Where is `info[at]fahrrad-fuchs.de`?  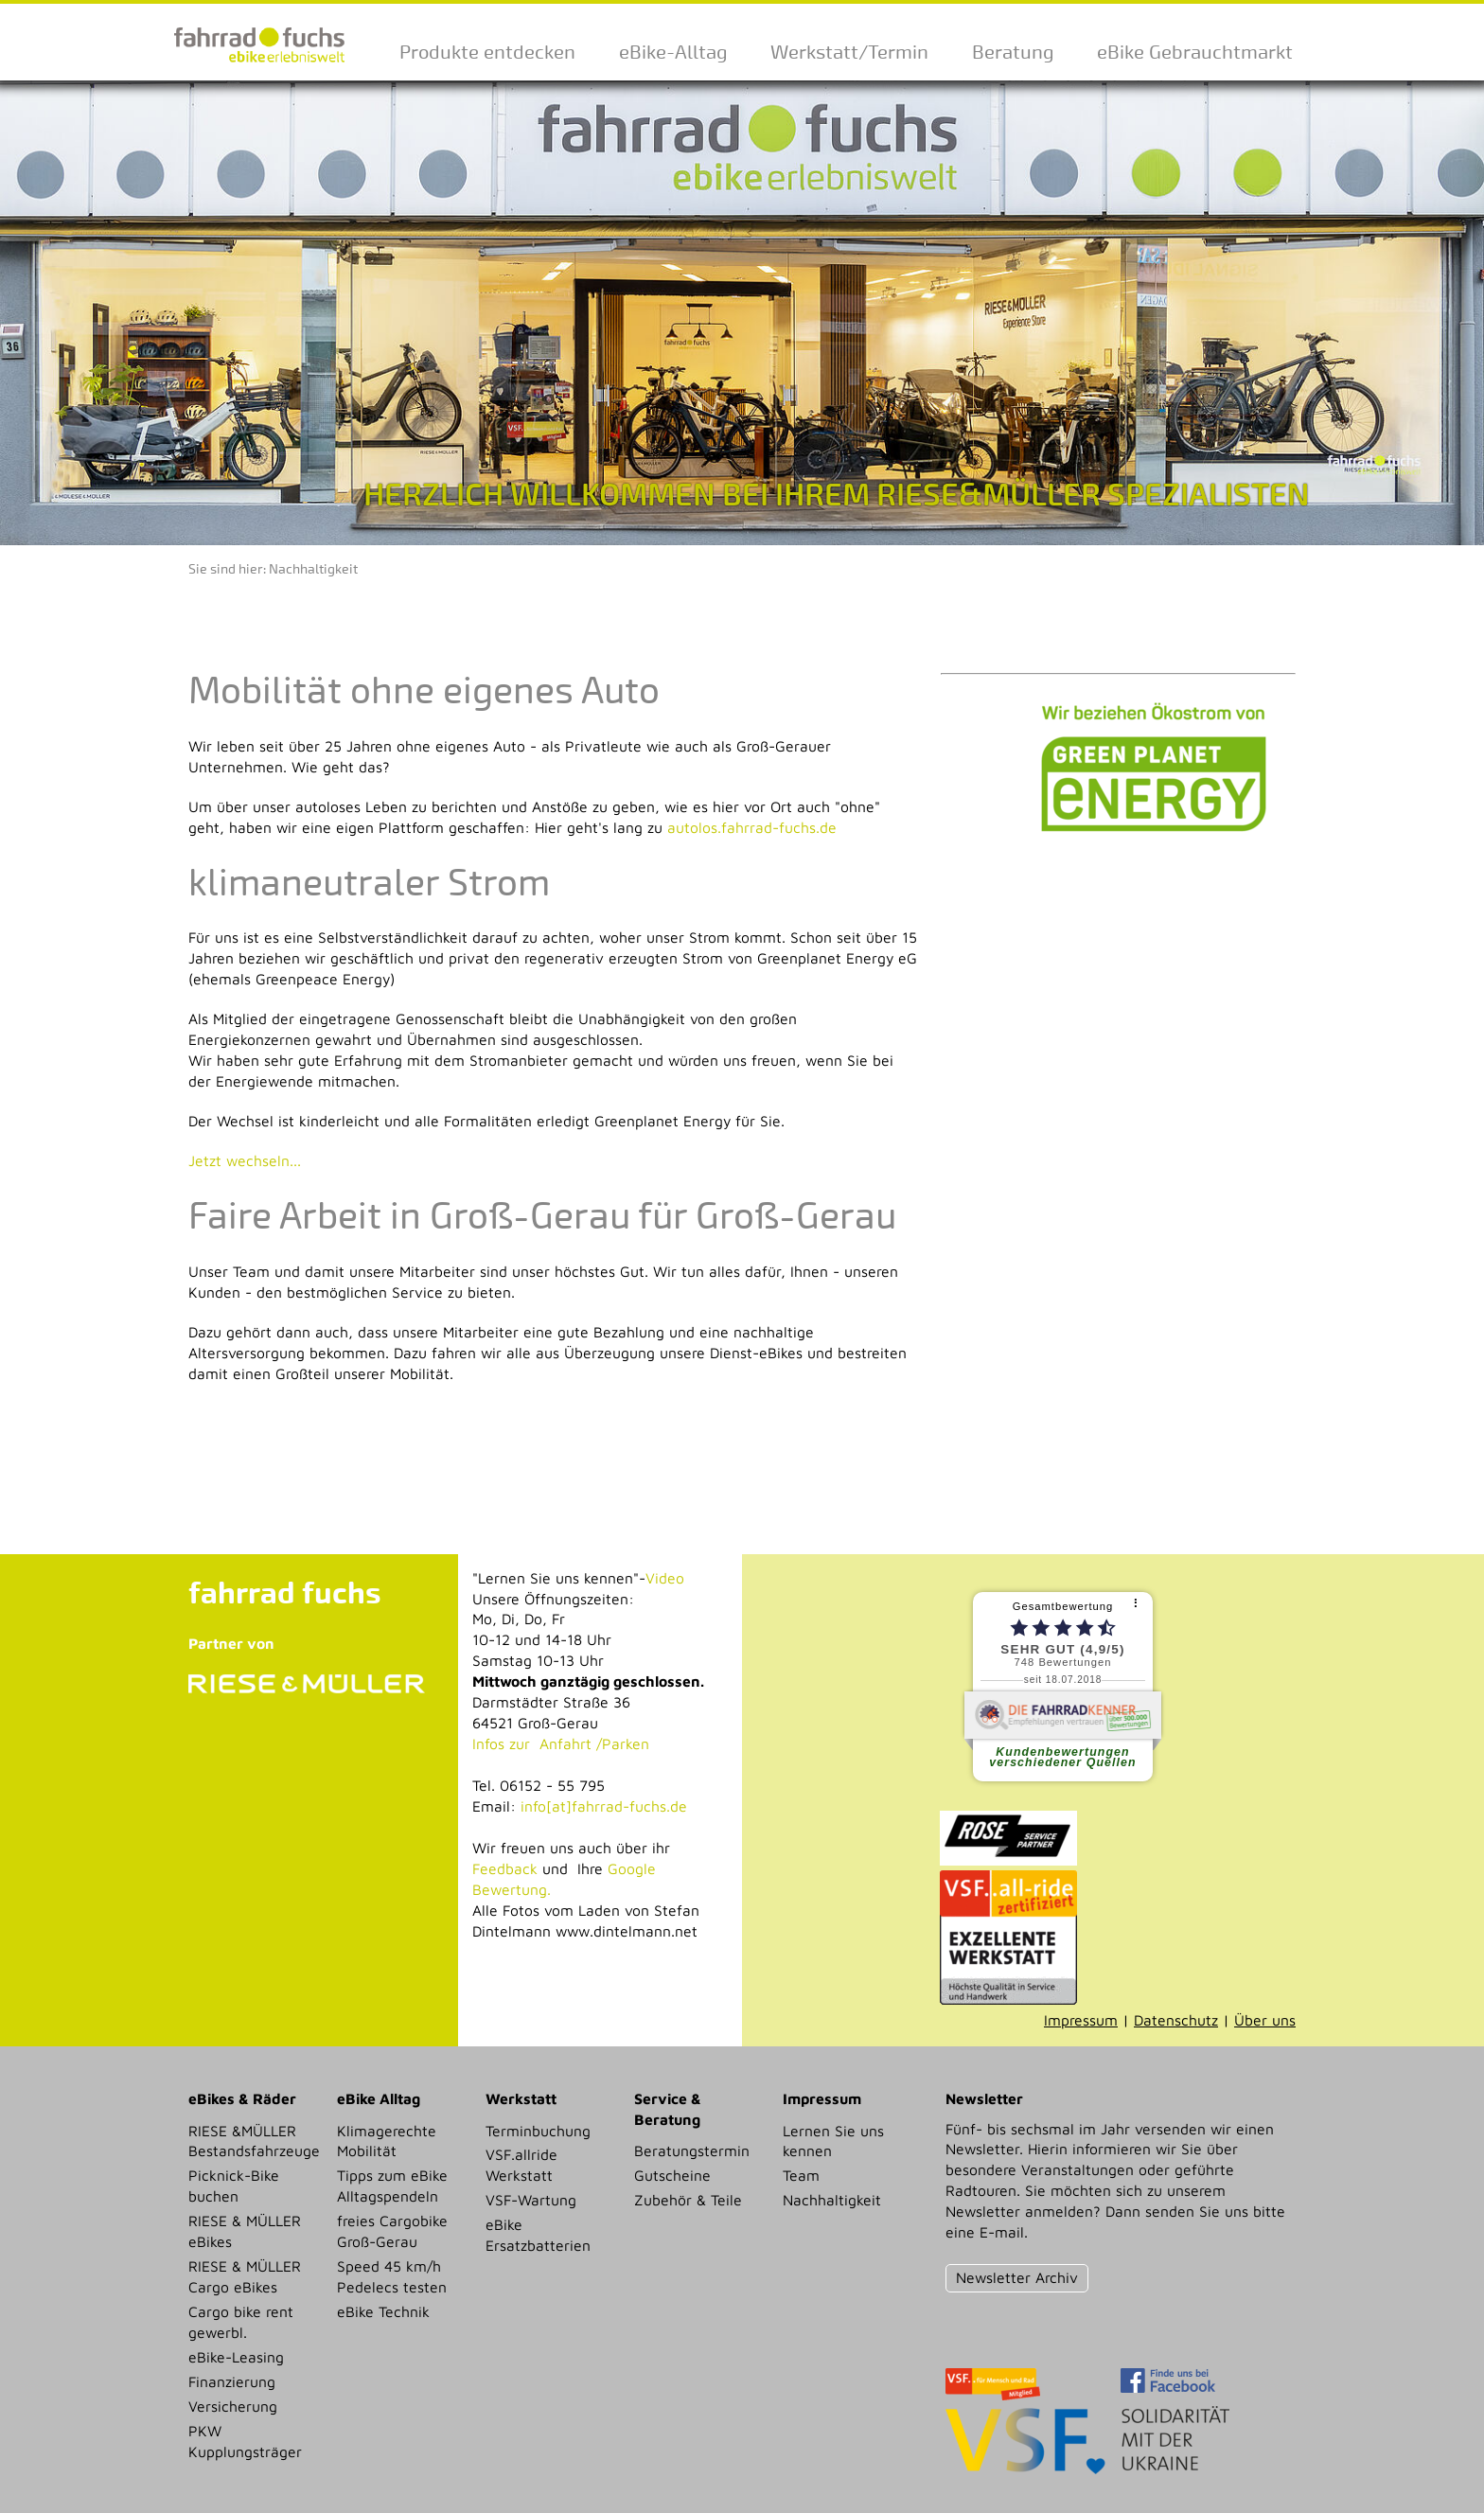
info[at]fahrrad-fuchs.de is located at coordinates (604, 1805).